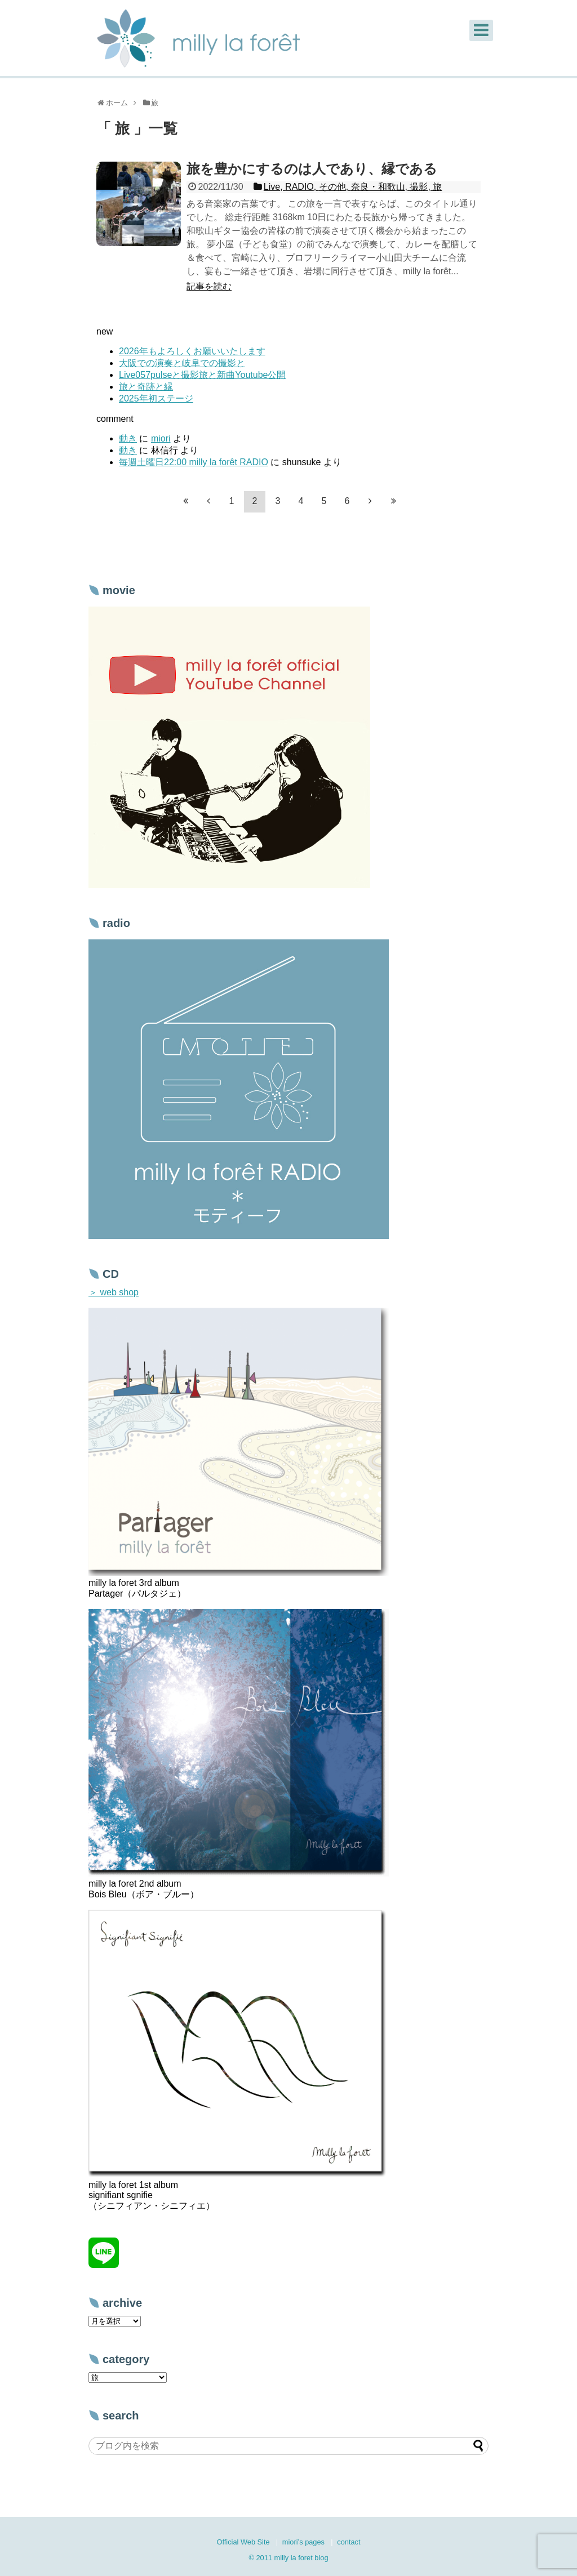 This screenshot has width=577, height=2576. Describe the element at coordinates (128, 438) in the screenshot. I see `動き` at that location.